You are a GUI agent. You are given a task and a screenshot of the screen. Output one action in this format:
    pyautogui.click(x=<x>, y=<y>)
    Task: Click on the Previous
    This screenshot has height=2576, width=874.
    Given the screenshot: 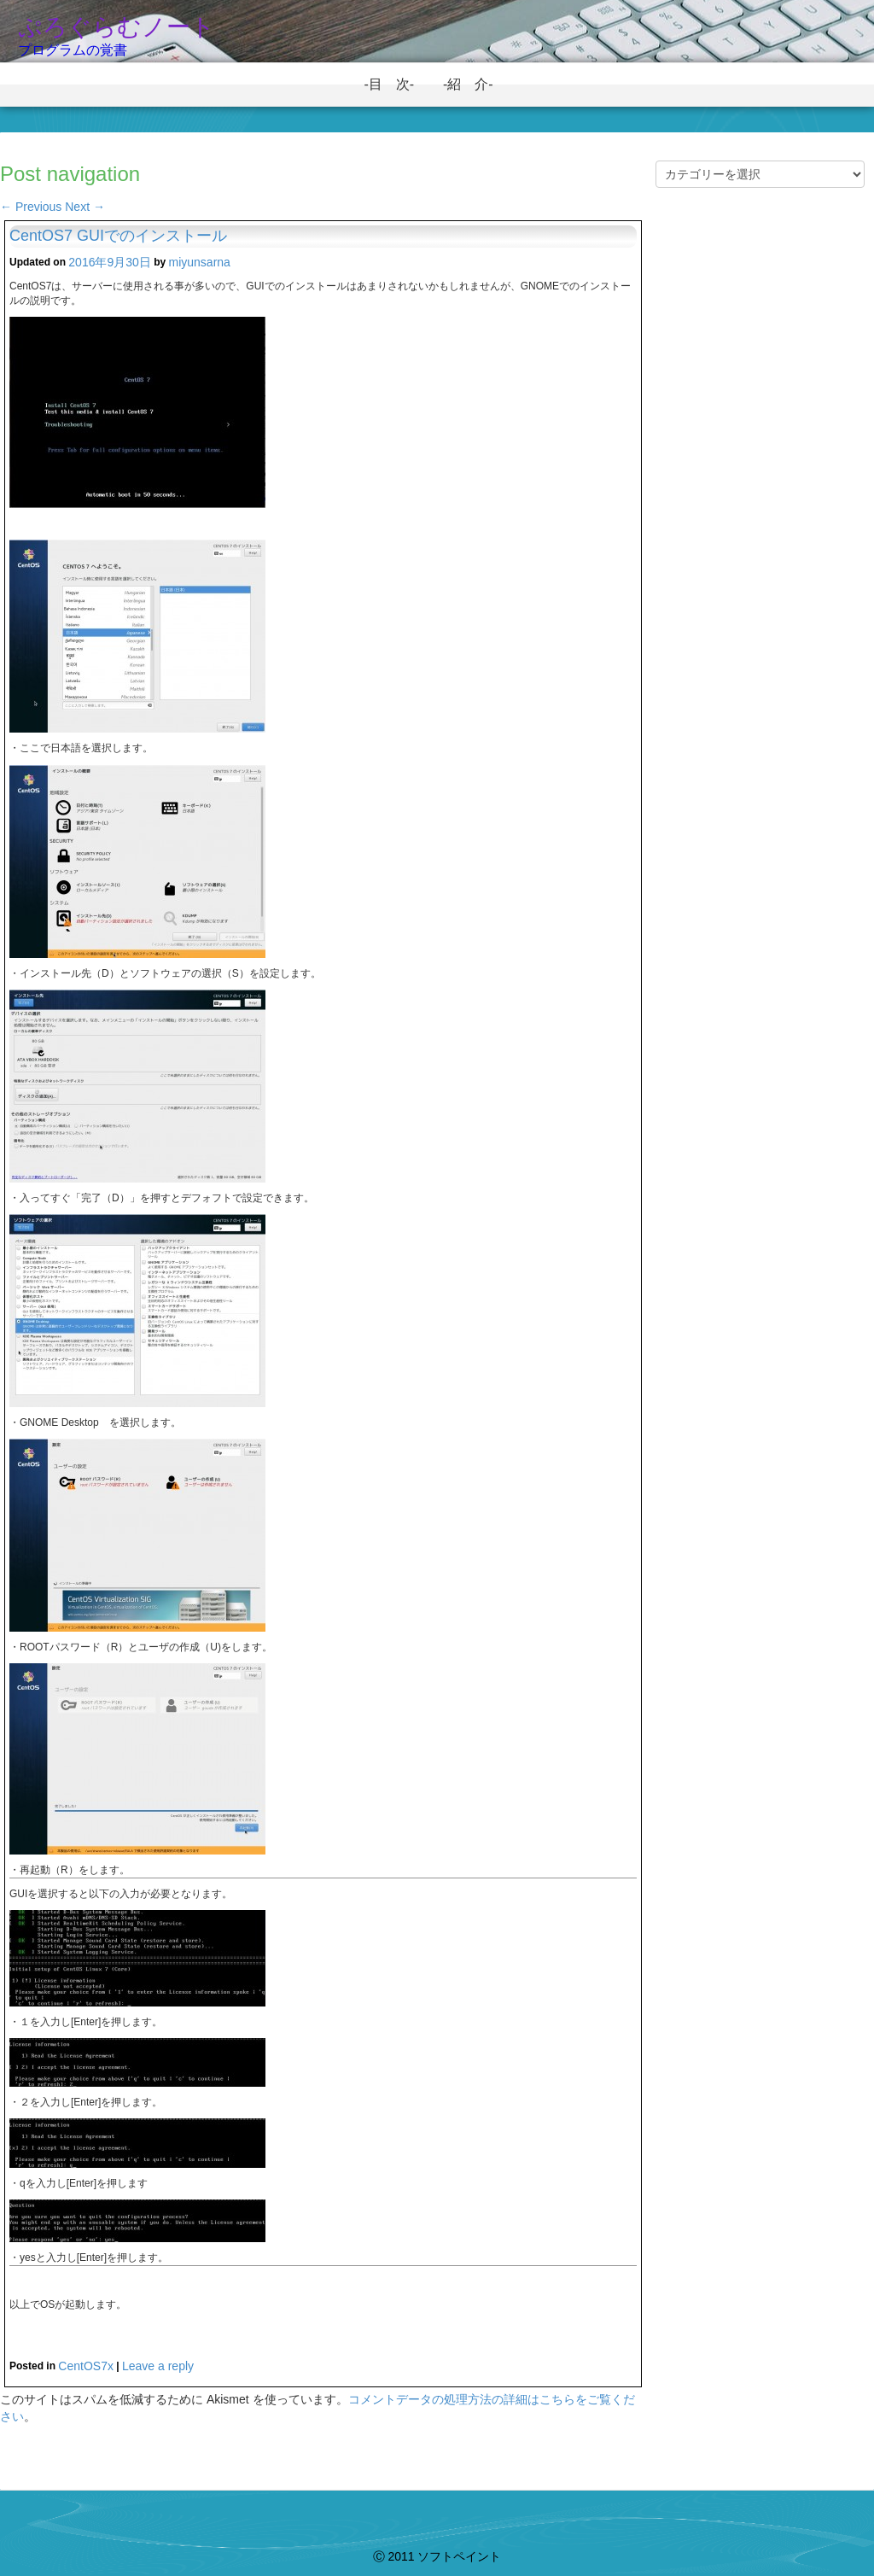 What is the action you would take?
    pyautogui.click(x=30, y=206)
    